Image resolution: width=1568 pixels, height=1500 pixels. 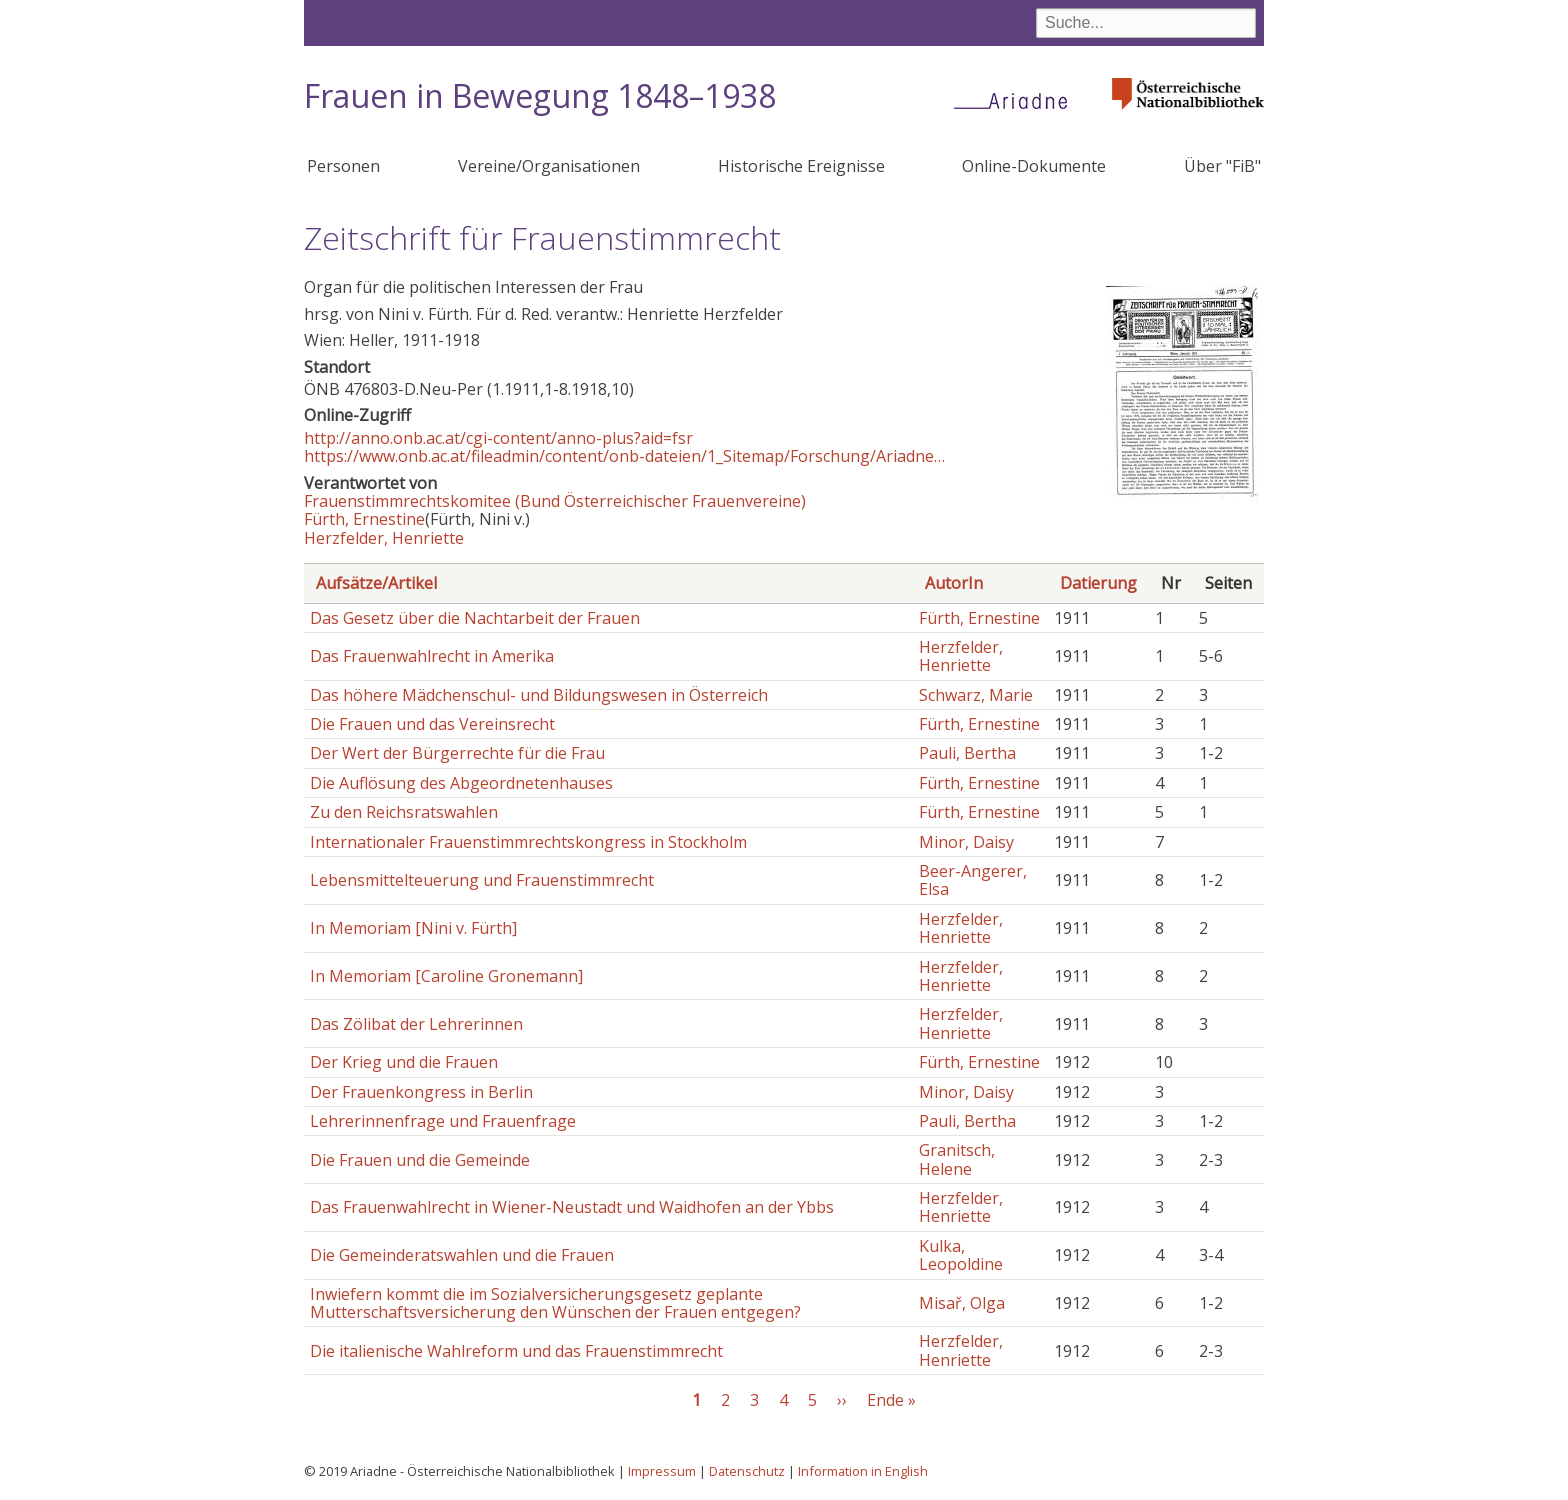 I want to click on Datierung, so click(x=1098, y=583).